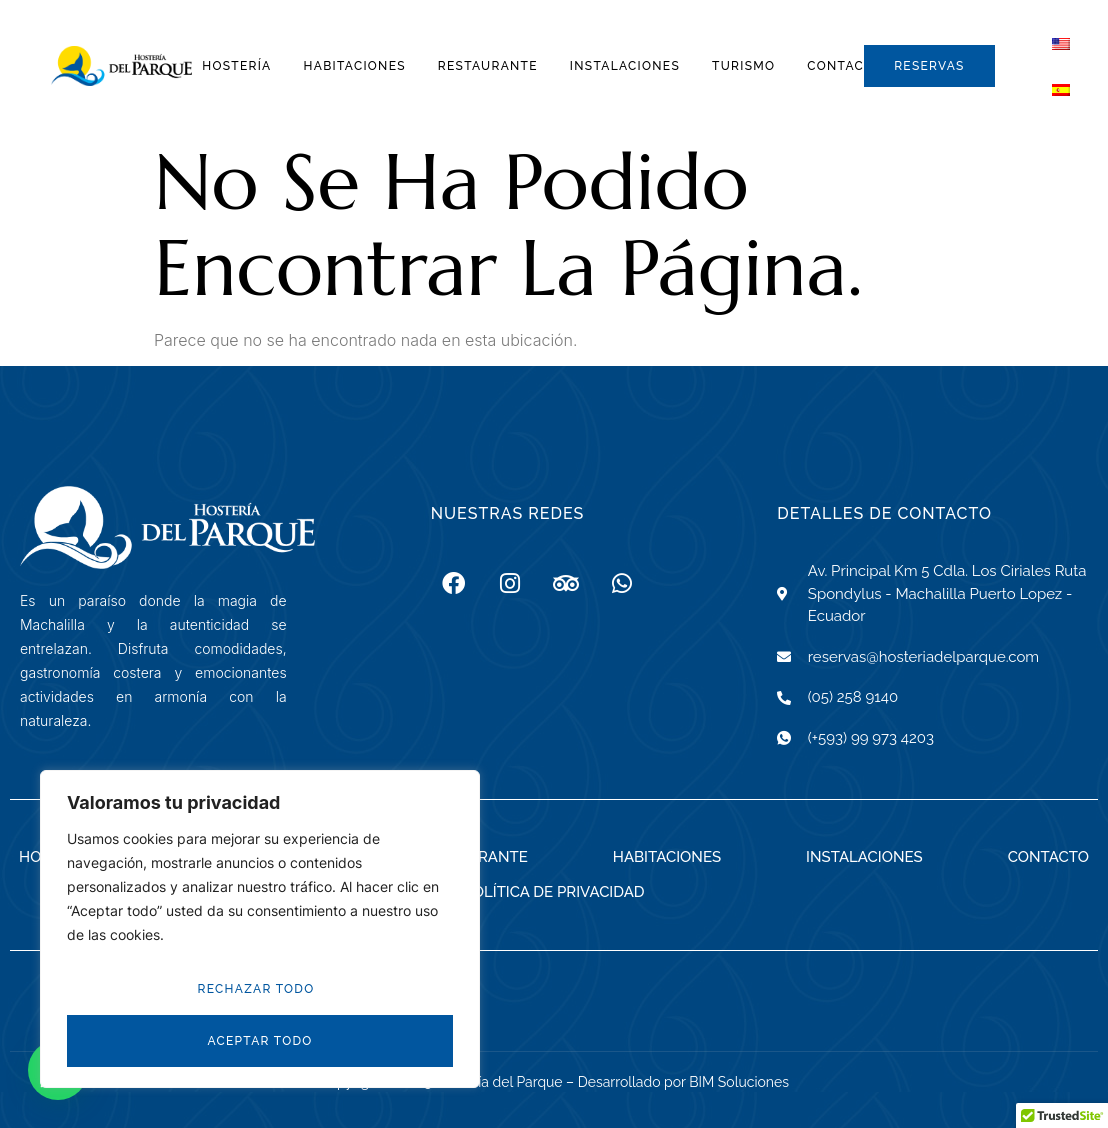 This screenshot has height=1128, width=1108. I want to click on Aceptar todo, so click(259, 1041).